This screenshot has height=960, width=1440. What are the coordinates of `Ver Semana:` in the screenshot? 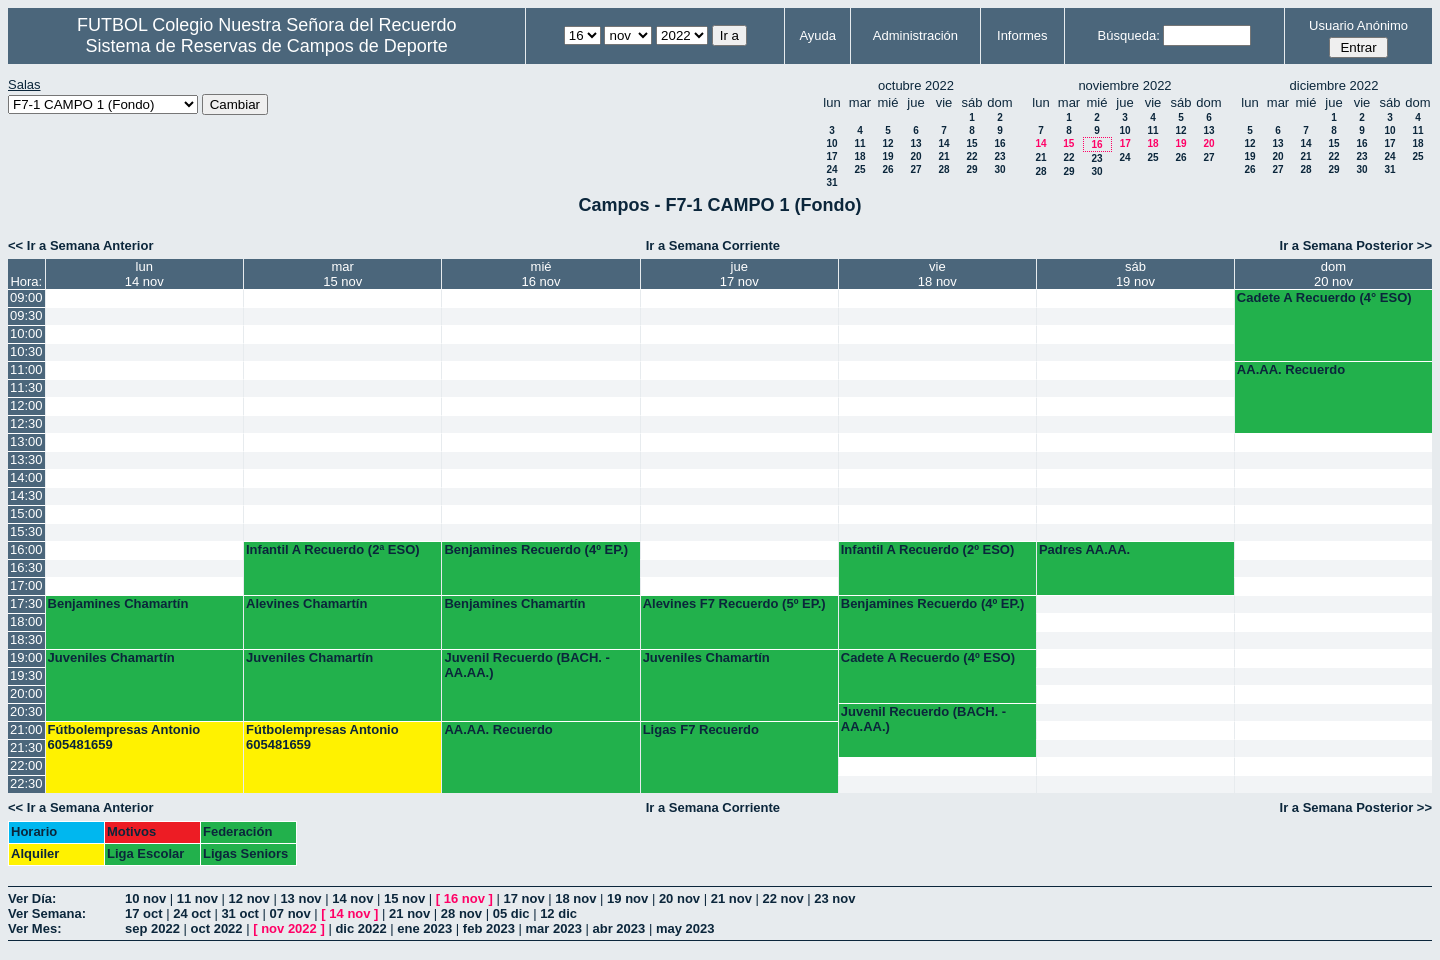 It's located at (47, 913).